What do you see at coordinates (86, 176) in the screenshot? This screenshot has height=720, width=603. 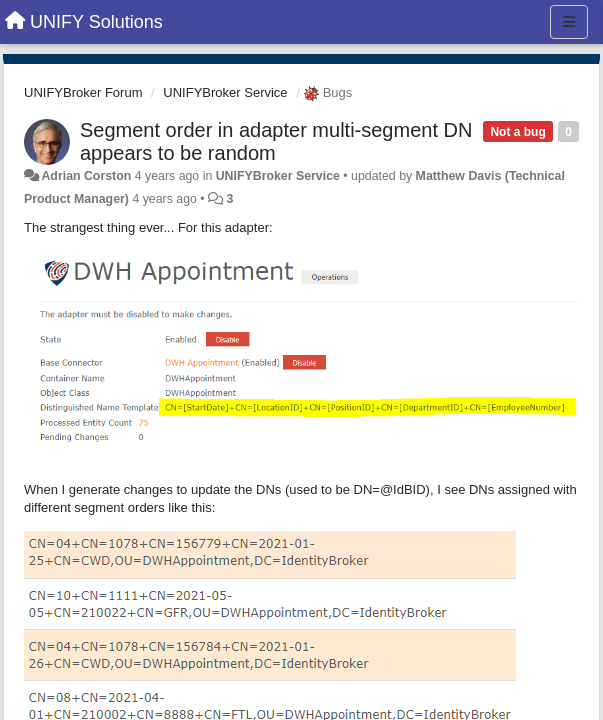 I see `Adrian Corston` at bounding box center [86, 176].